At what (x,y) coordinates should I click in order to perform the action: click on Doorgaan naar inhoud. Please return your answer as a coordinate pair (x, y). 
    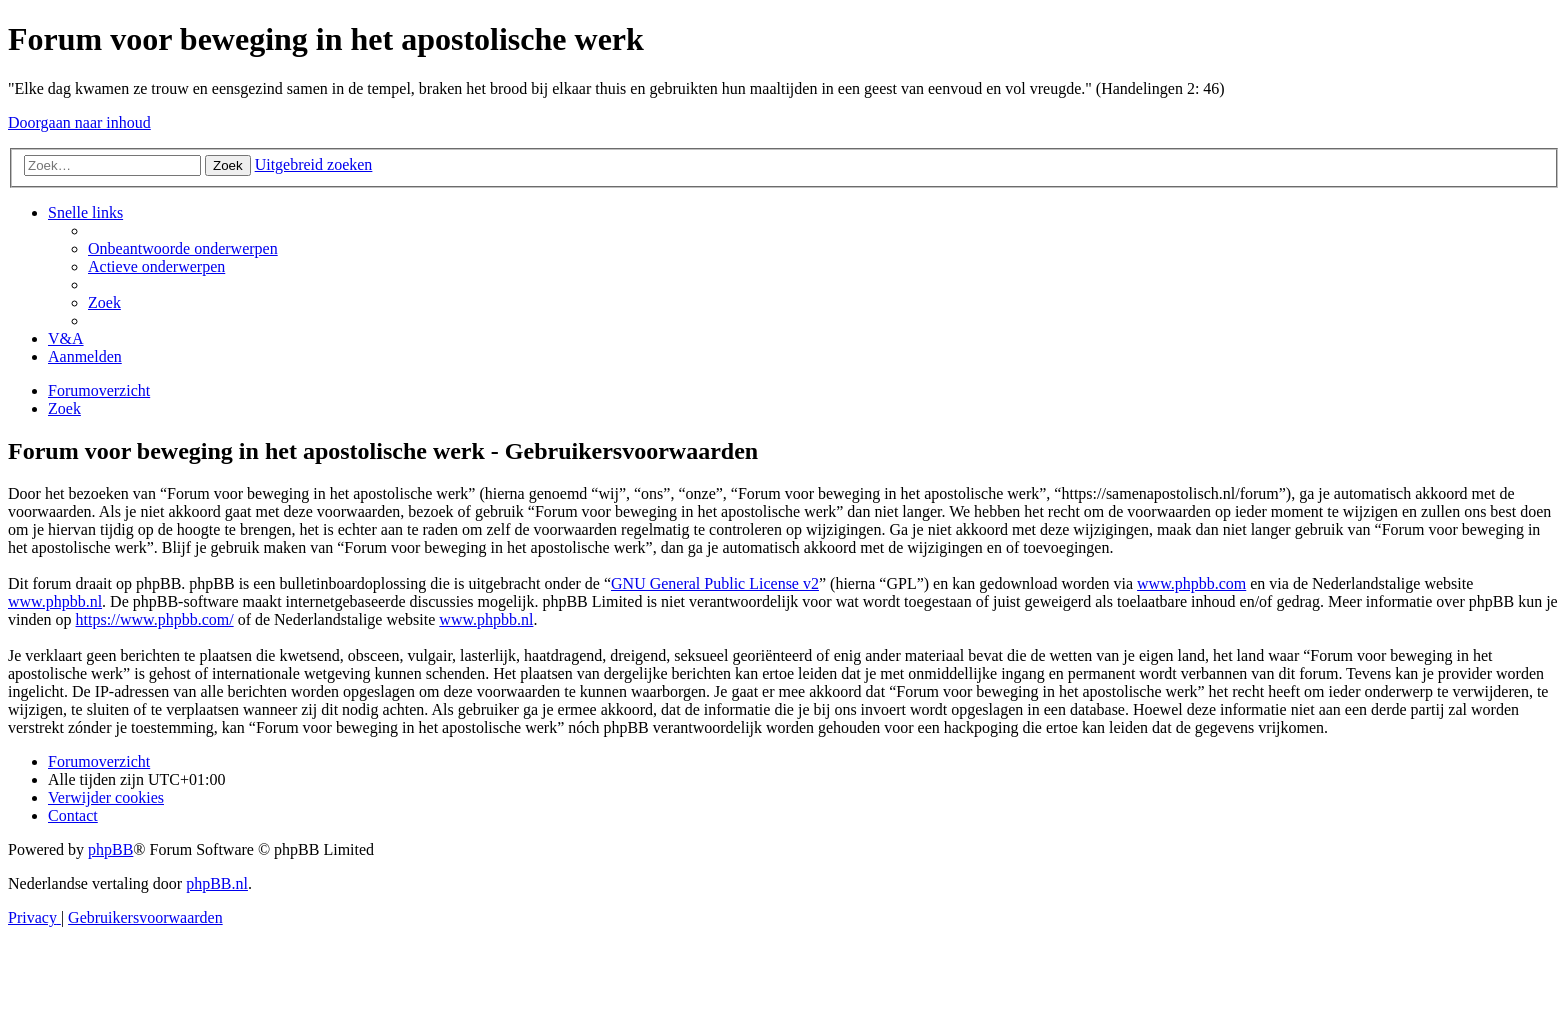
    Looking at the image, I should click on (79, 122).